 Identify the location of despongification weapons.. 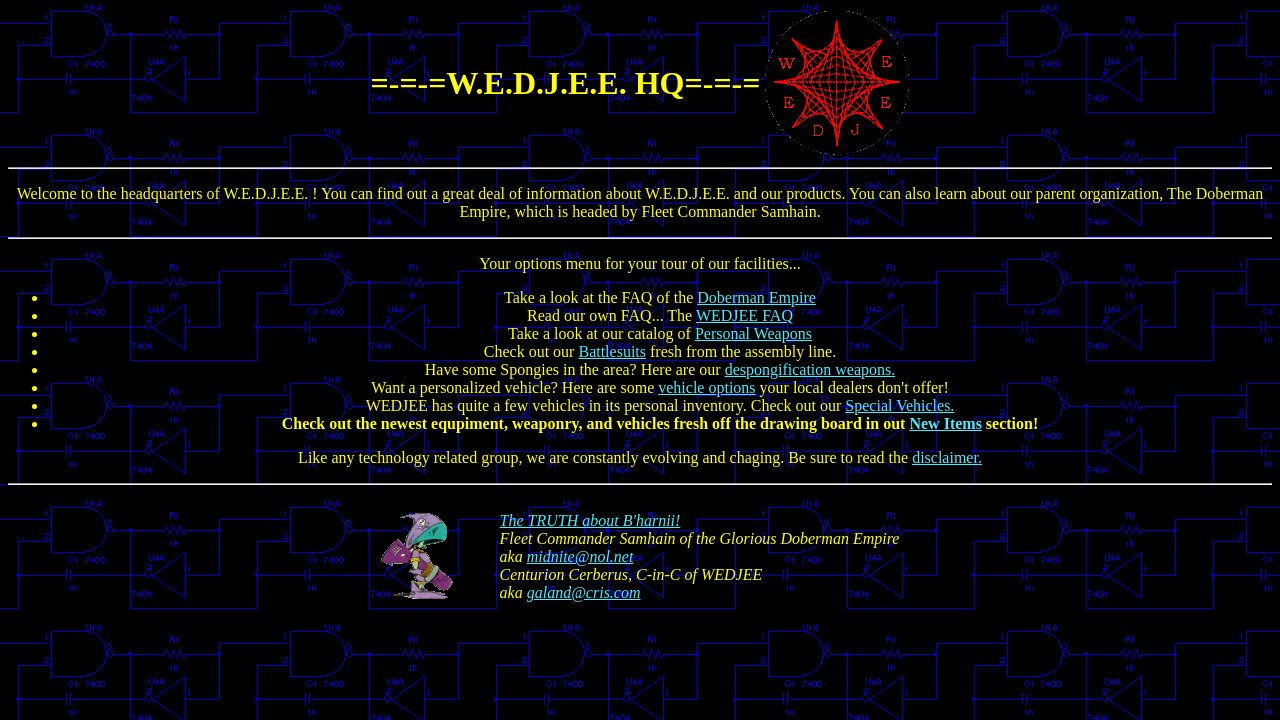
(810, 369).